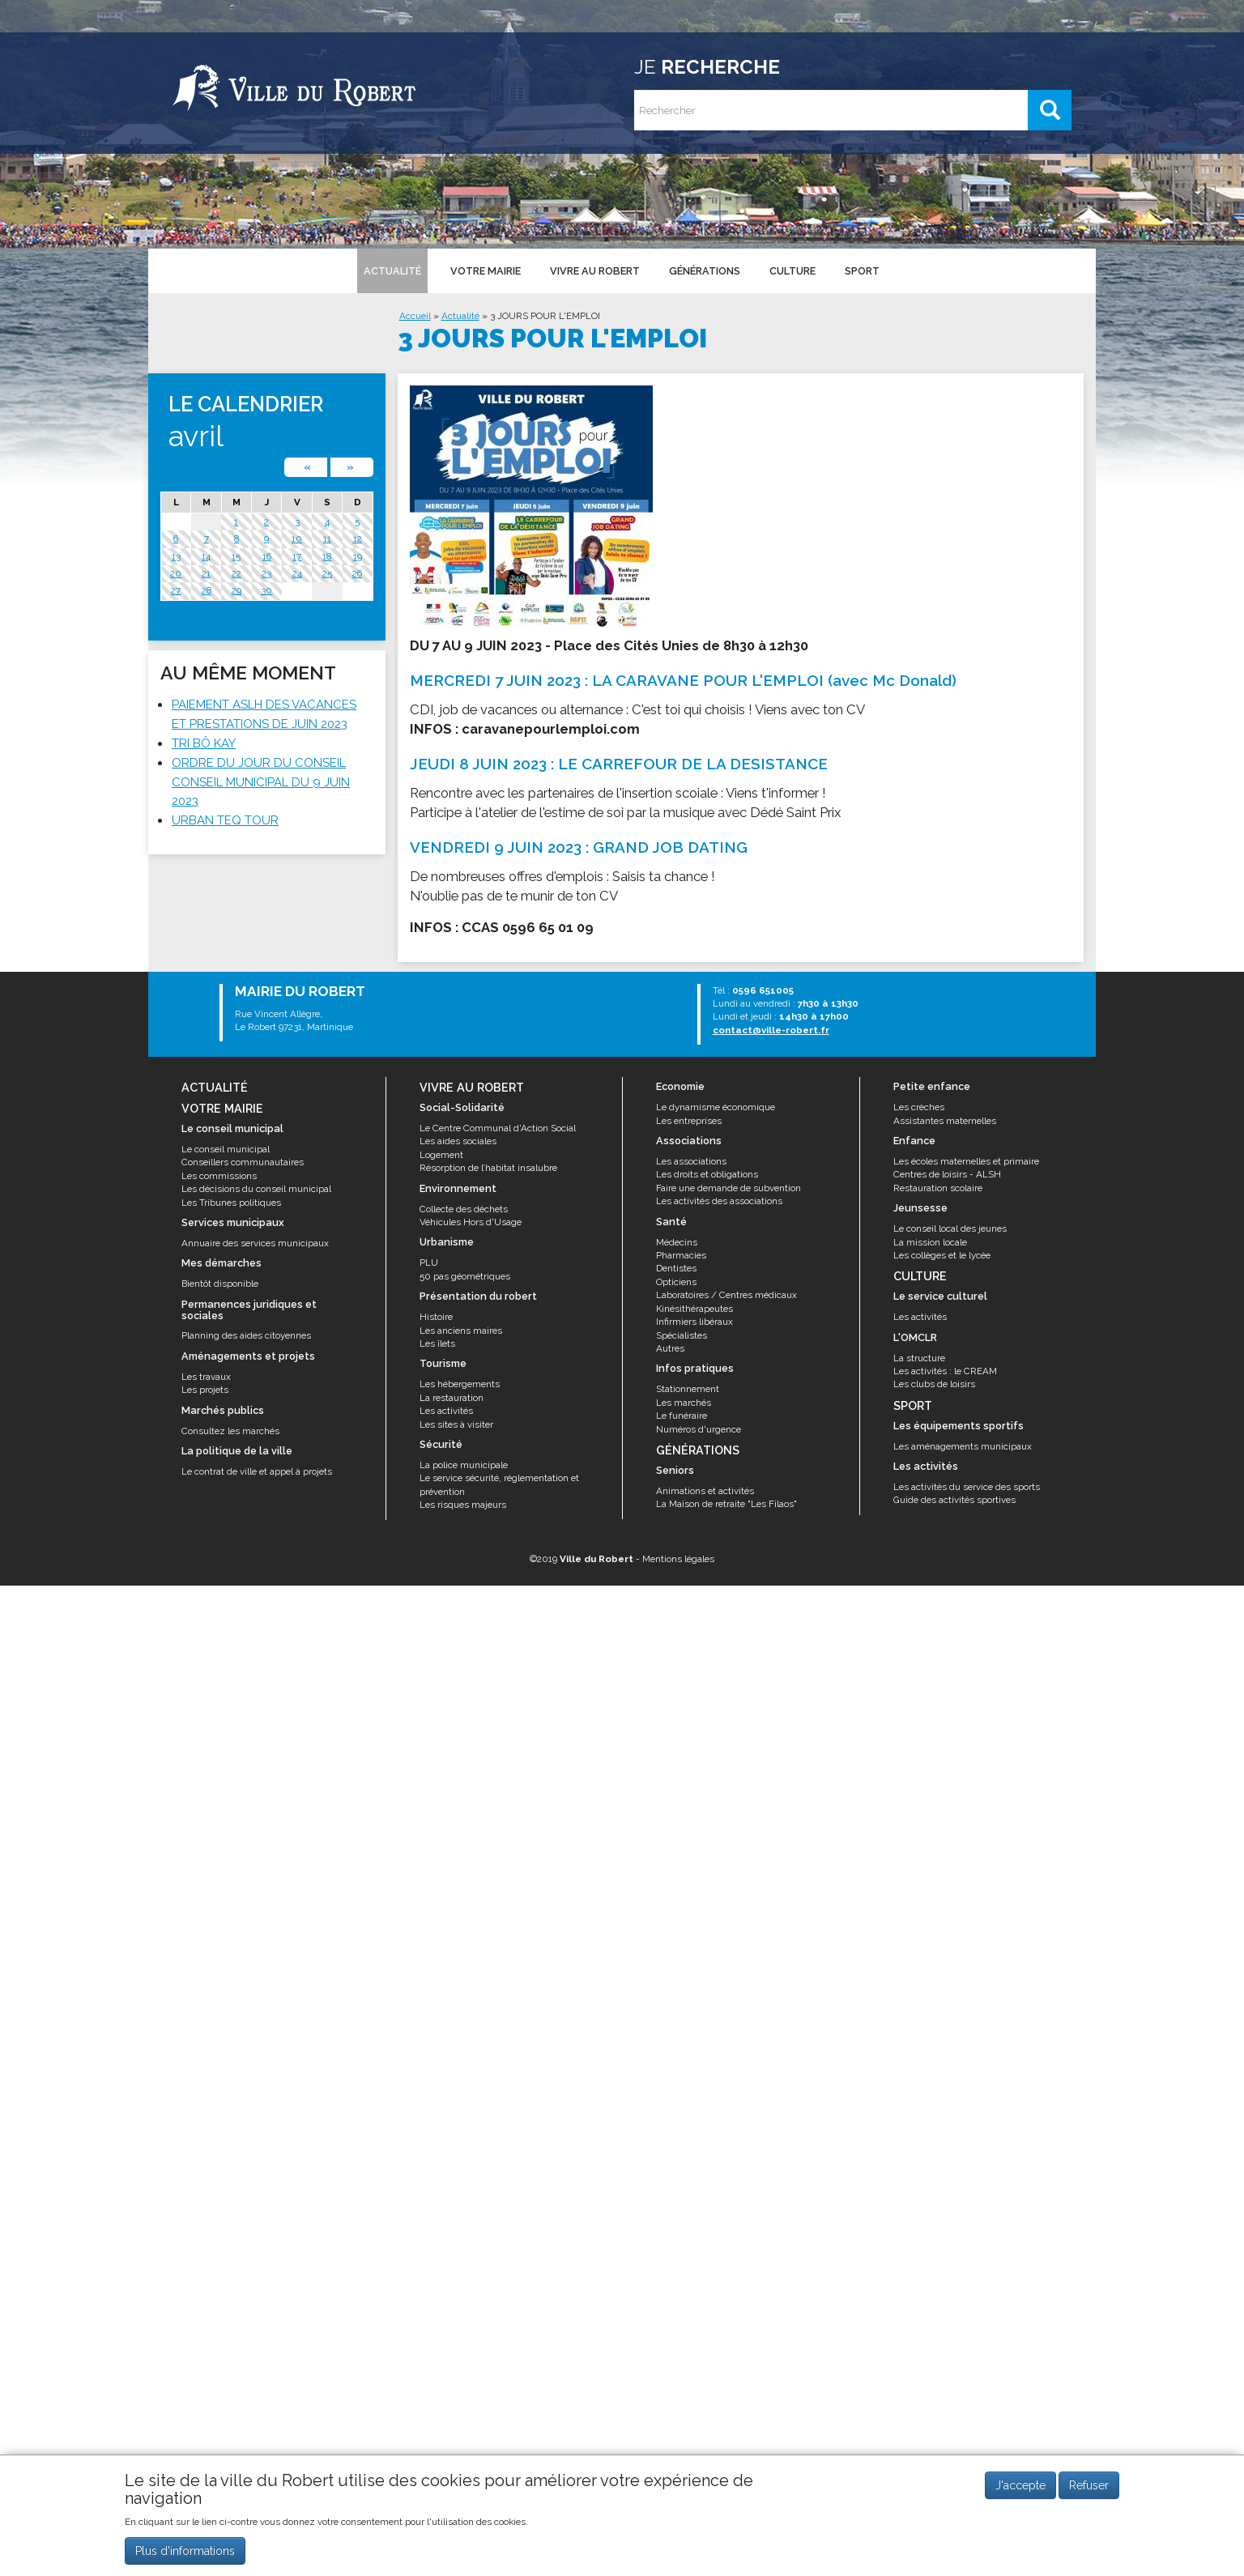 This screenshot has height=2576, width=1244. I want to click on Culture, so click(792, 270).